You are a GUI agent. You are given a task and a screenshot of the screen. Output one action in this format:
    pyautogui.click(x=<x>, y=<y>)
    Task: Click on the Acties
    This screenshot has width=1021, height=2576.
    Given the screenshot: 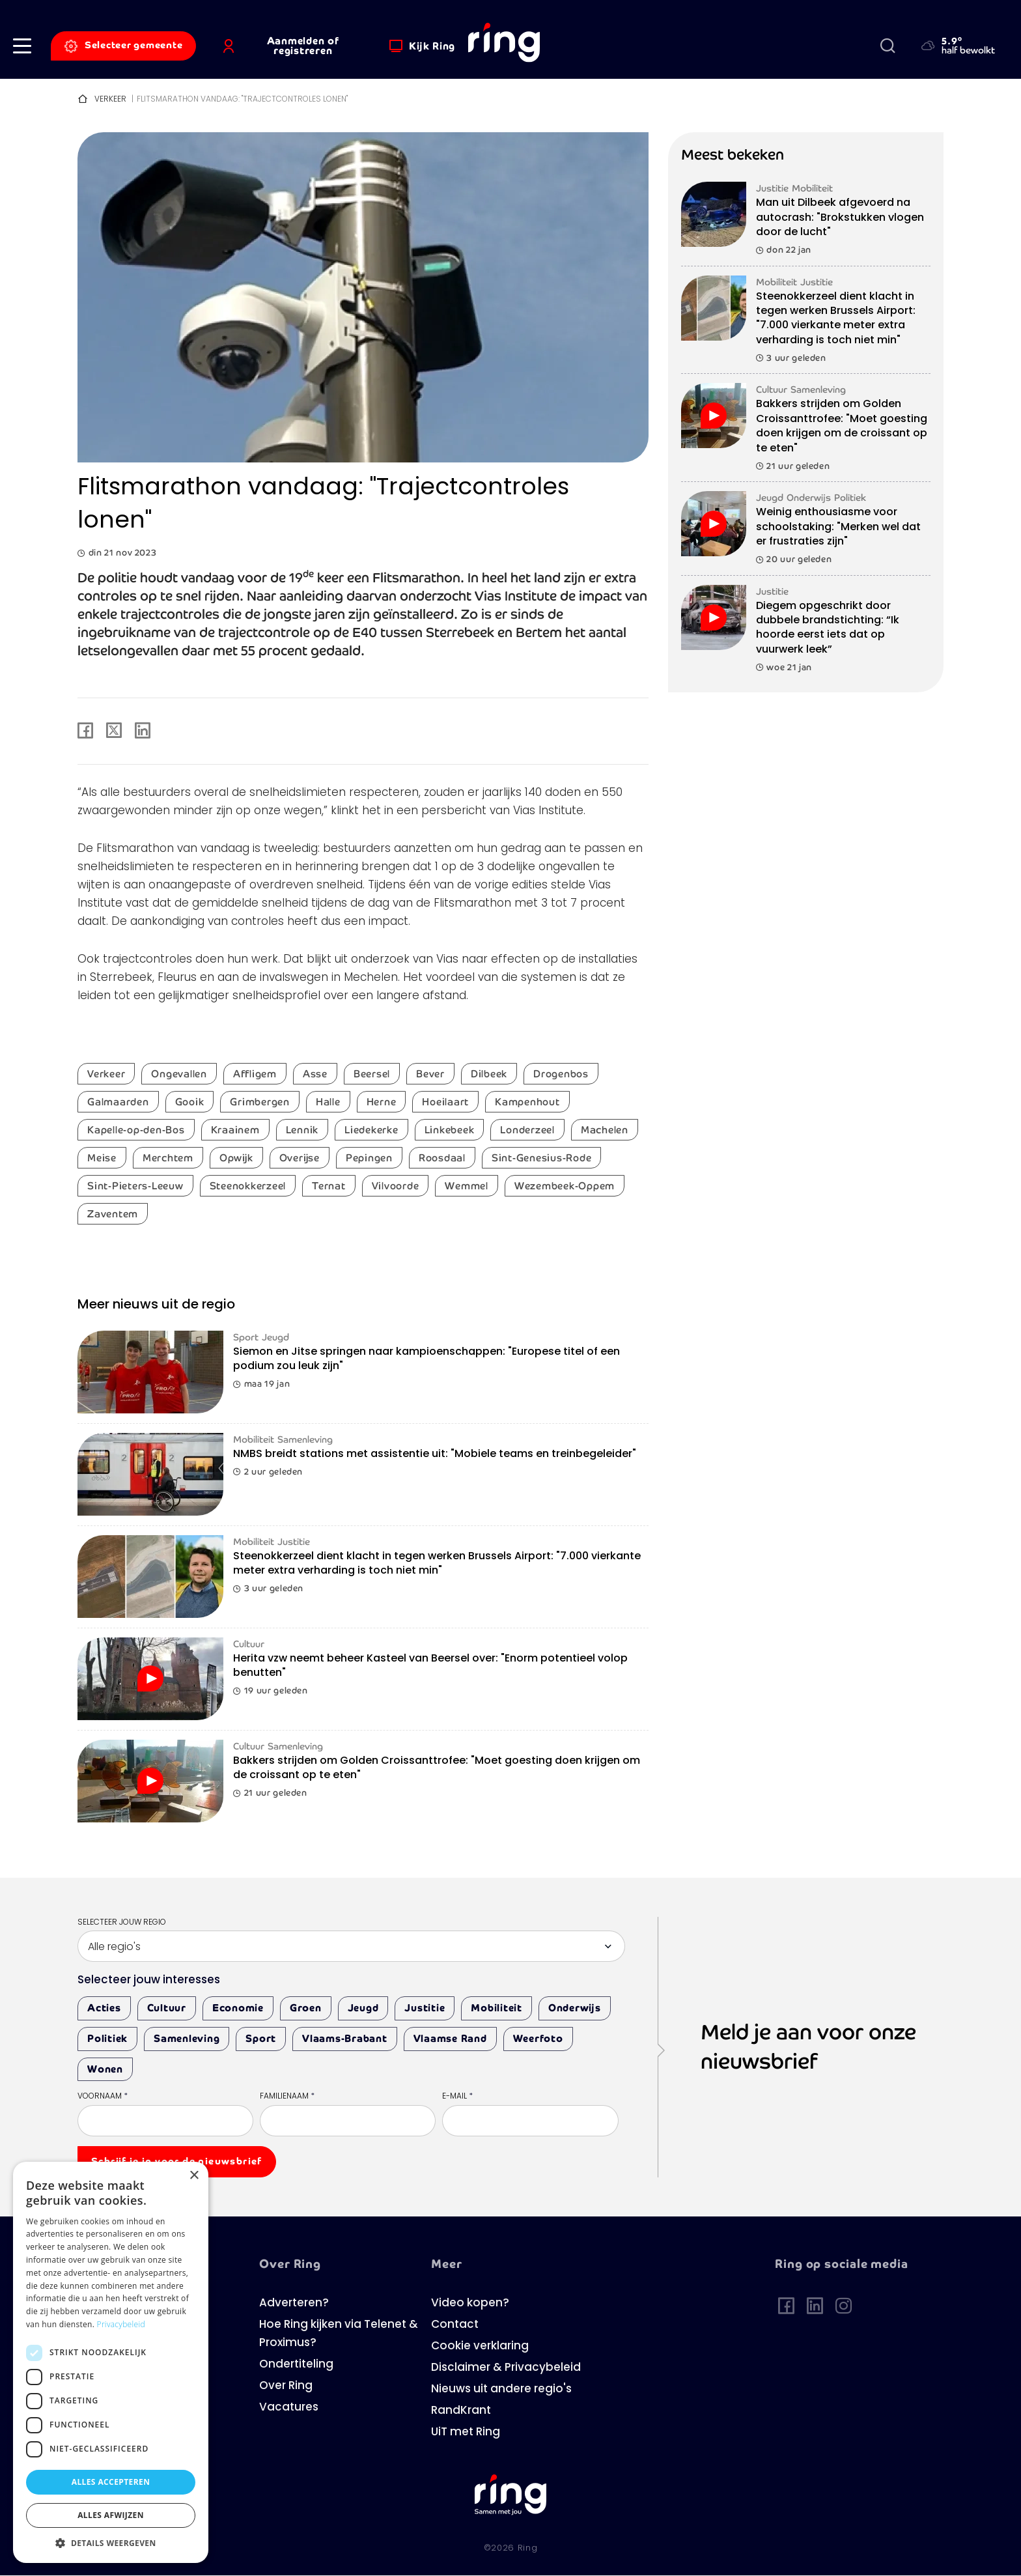 What is the action you would take?
    pyautogui.click(x=104, y=2008)
    